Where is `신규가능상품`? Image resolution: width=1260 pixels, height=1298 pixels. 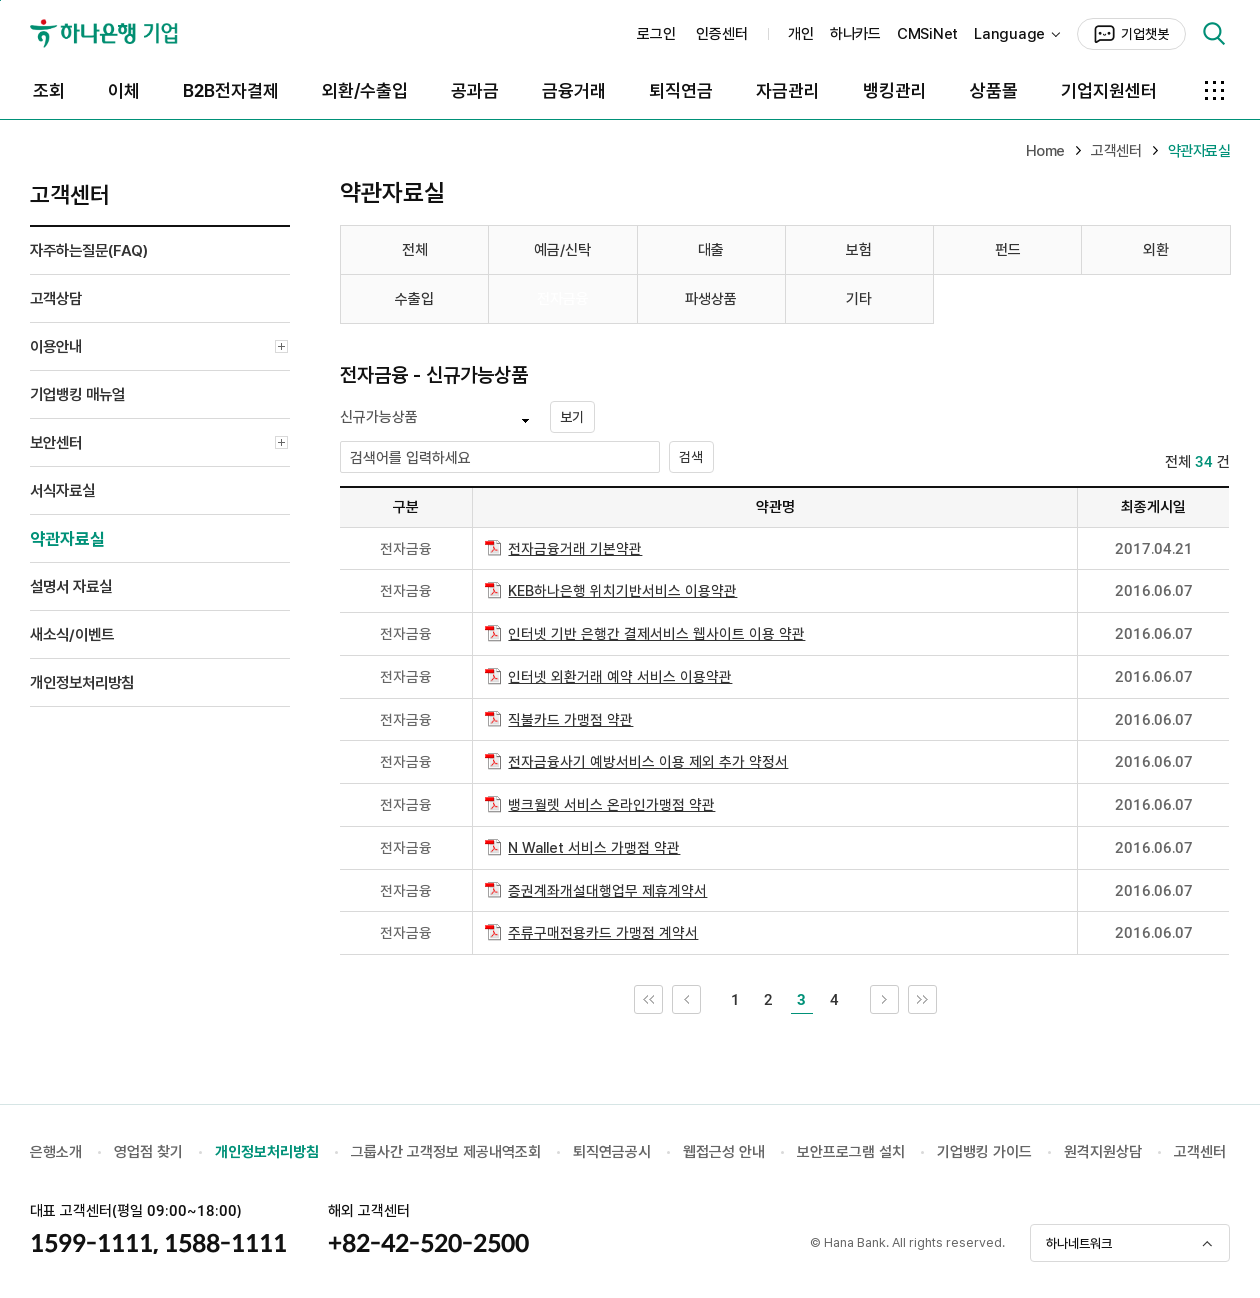 신규가능상품 is located at coordinates (379, 417).